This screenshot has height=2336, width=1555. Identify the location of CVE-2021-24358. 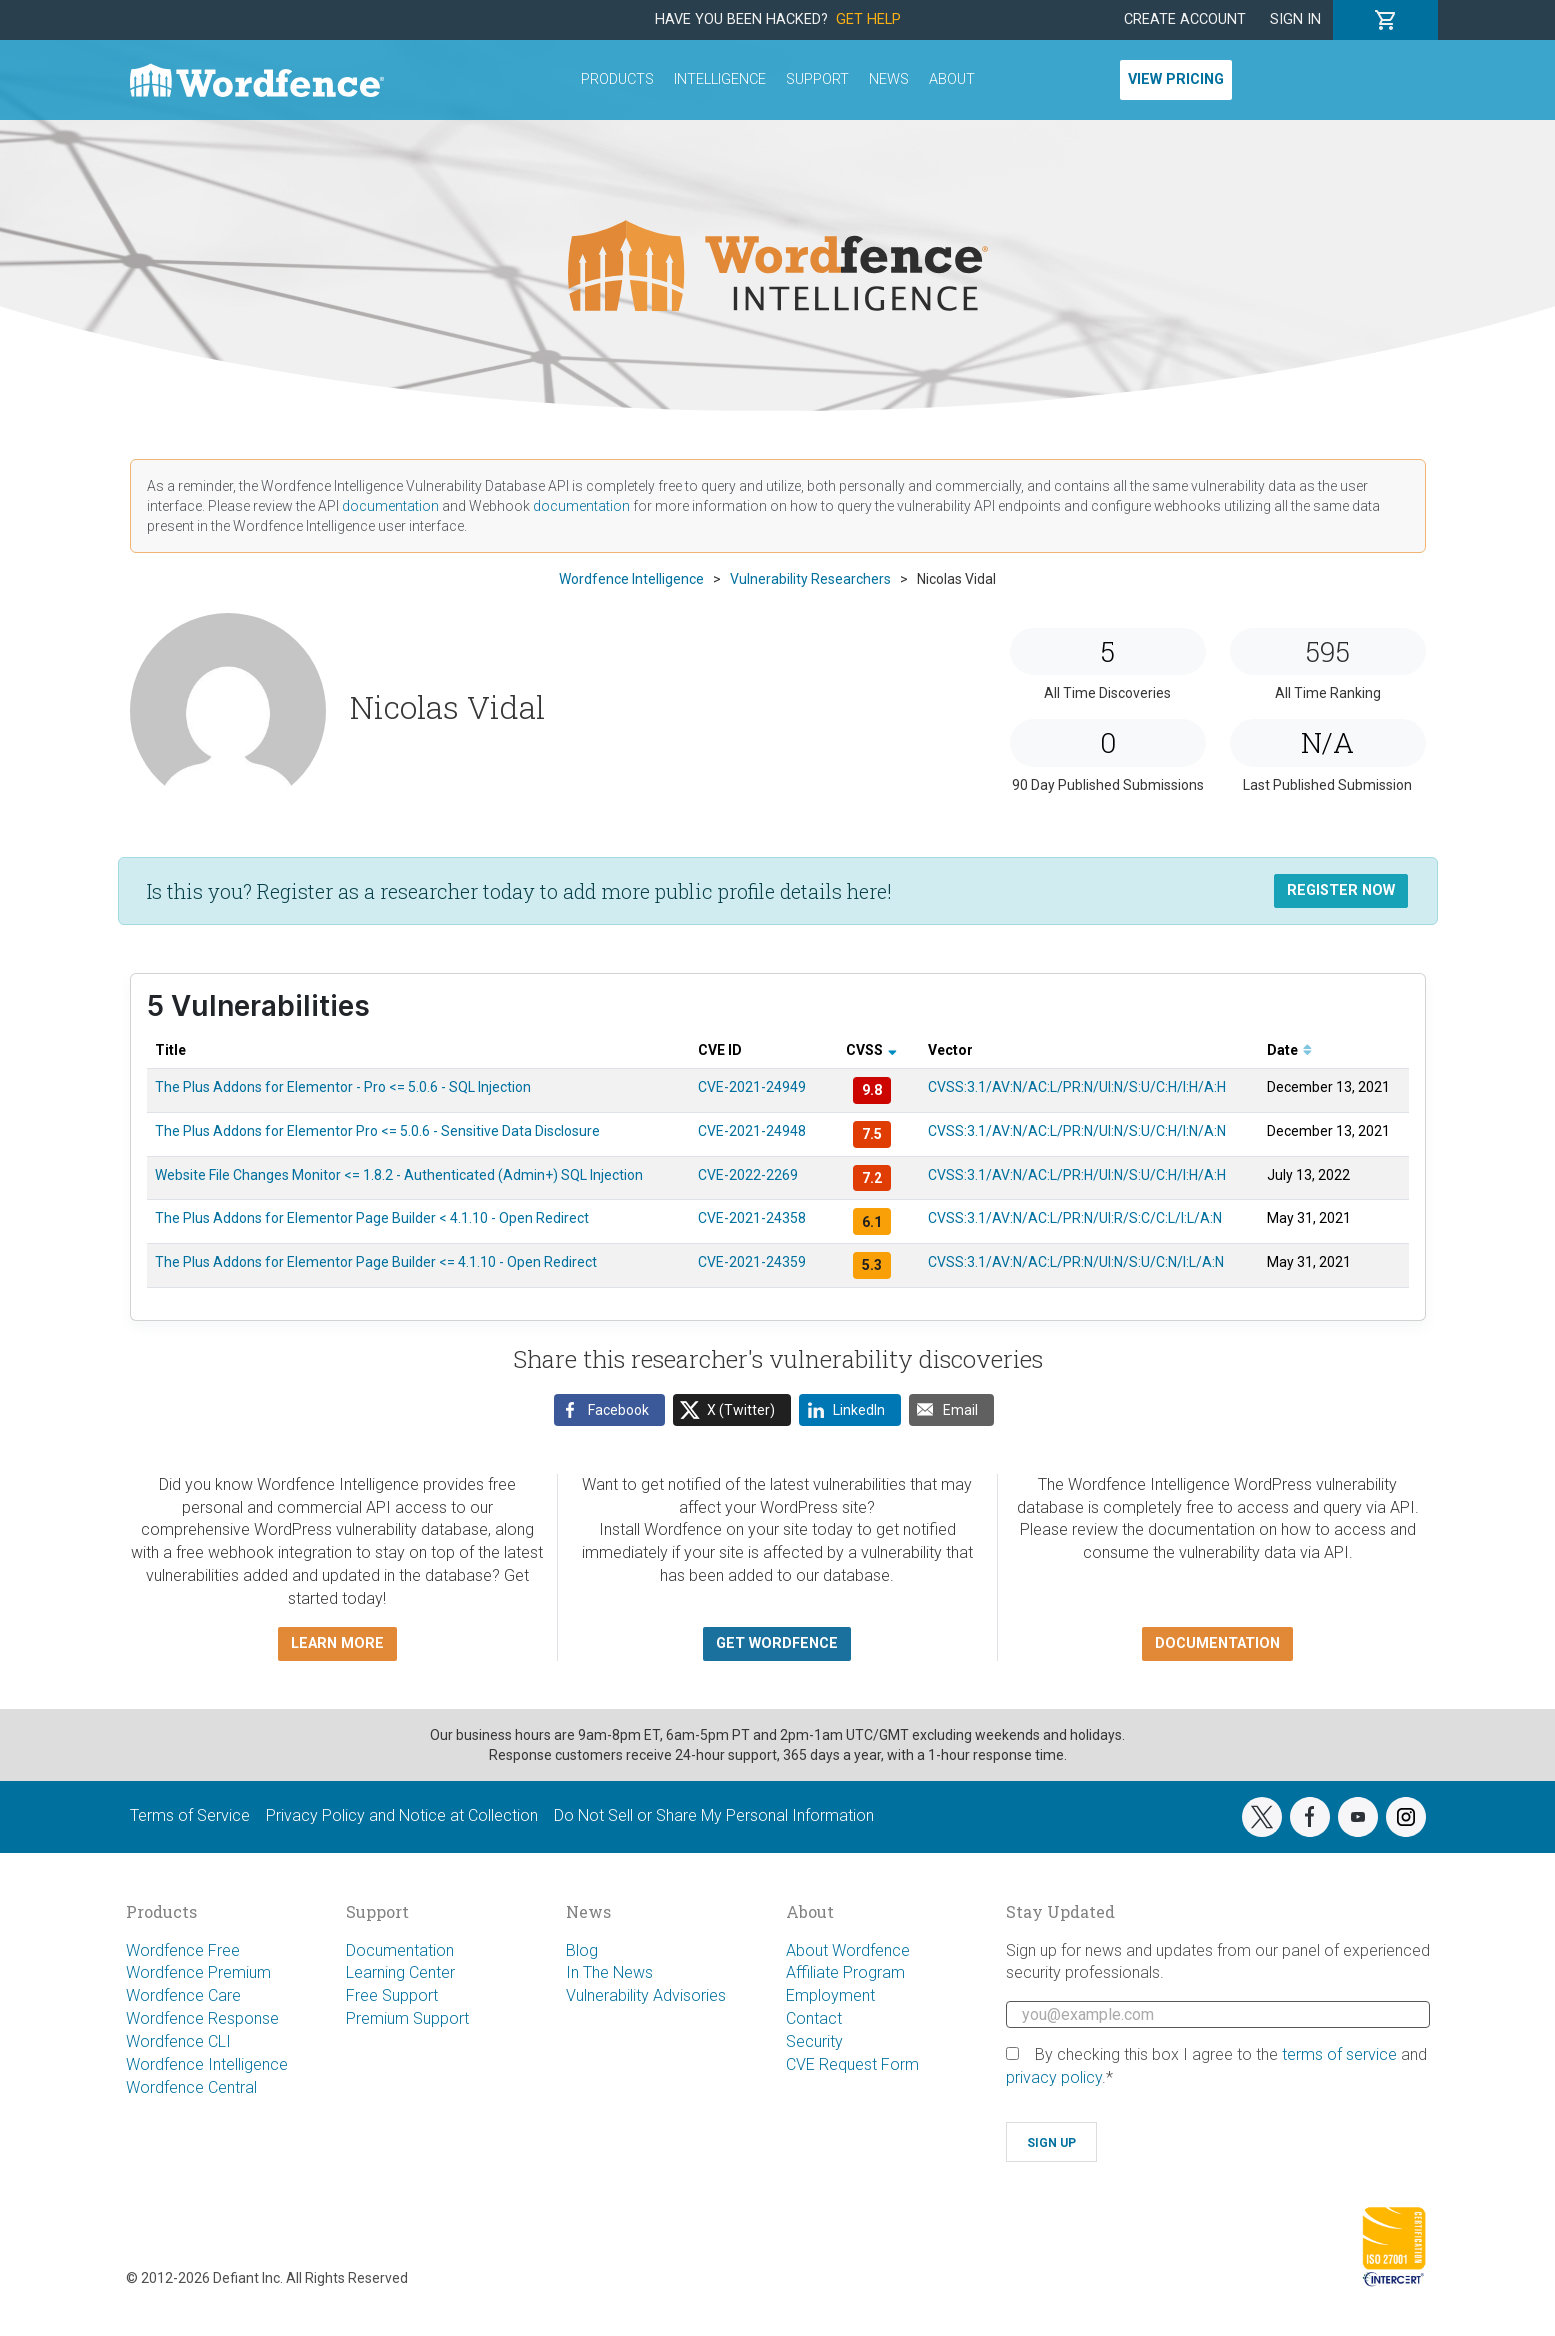
(752, 1218).